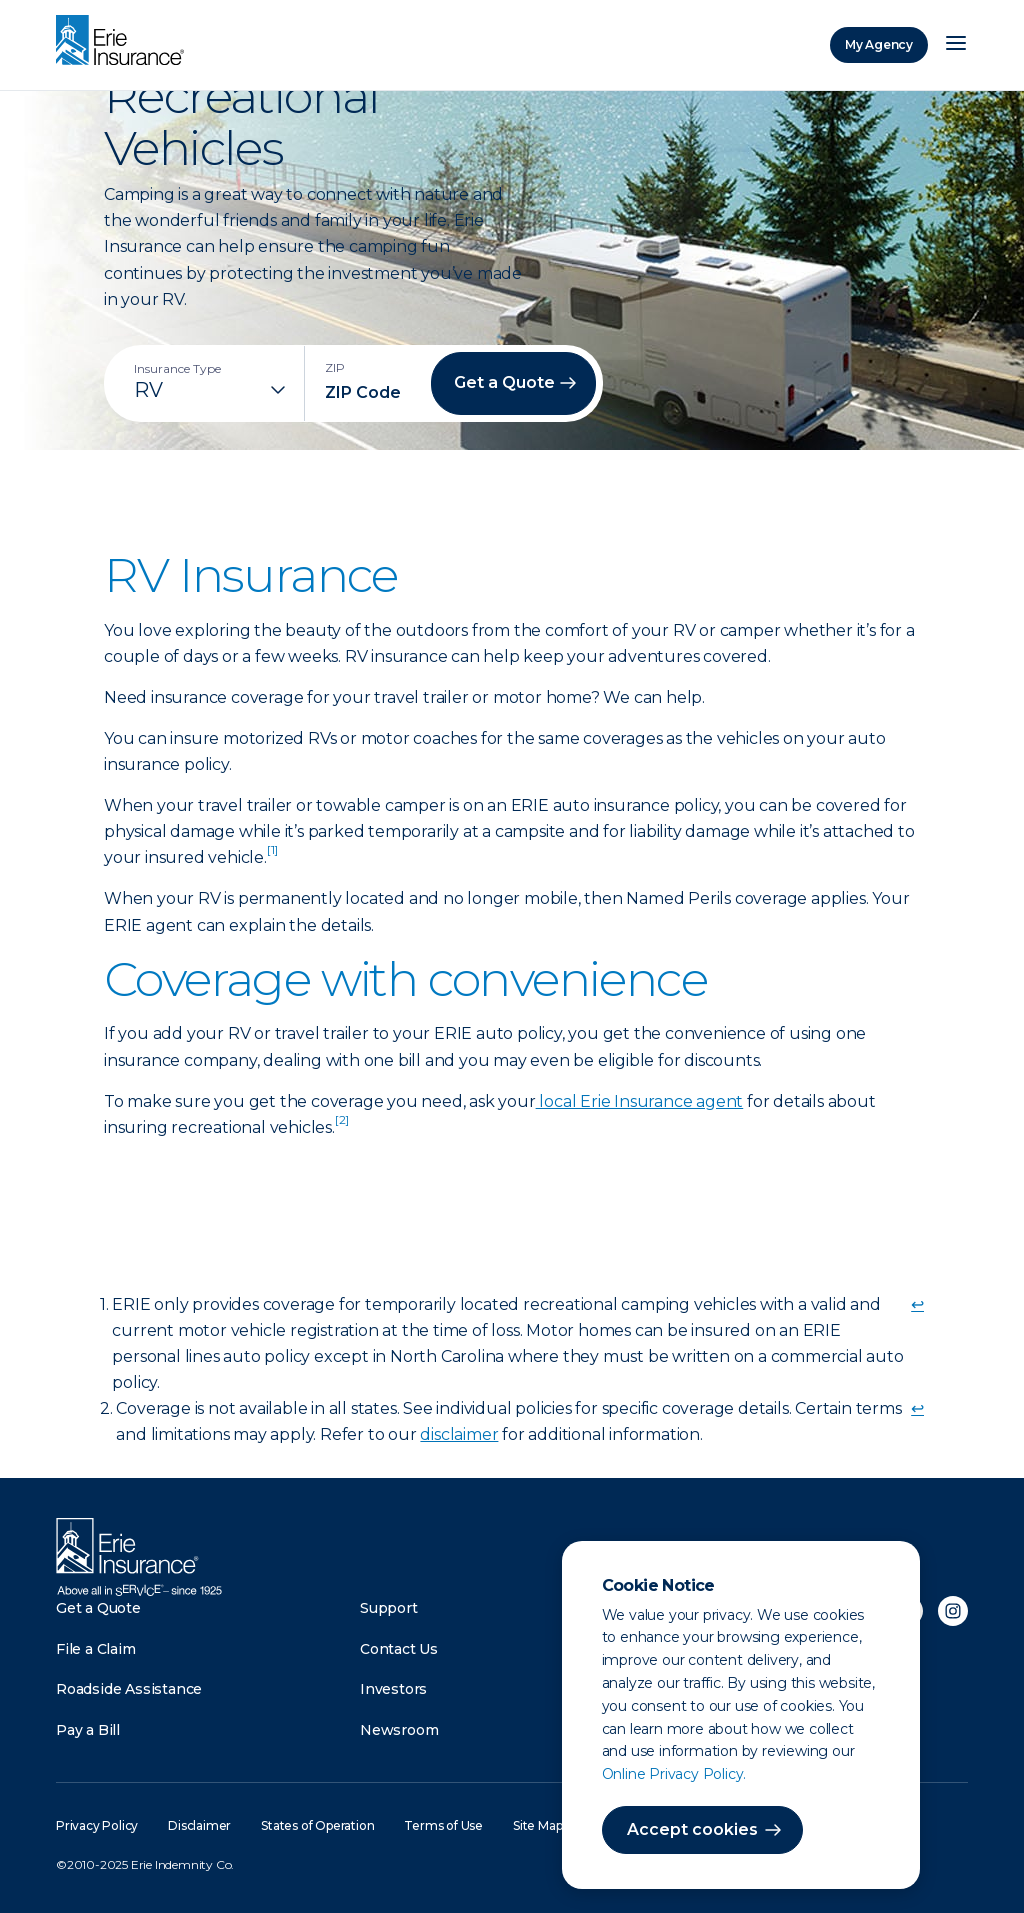 The width and height of the screenshot is (1024, 1913). I want to click on Site Map, so click(537, 1825).